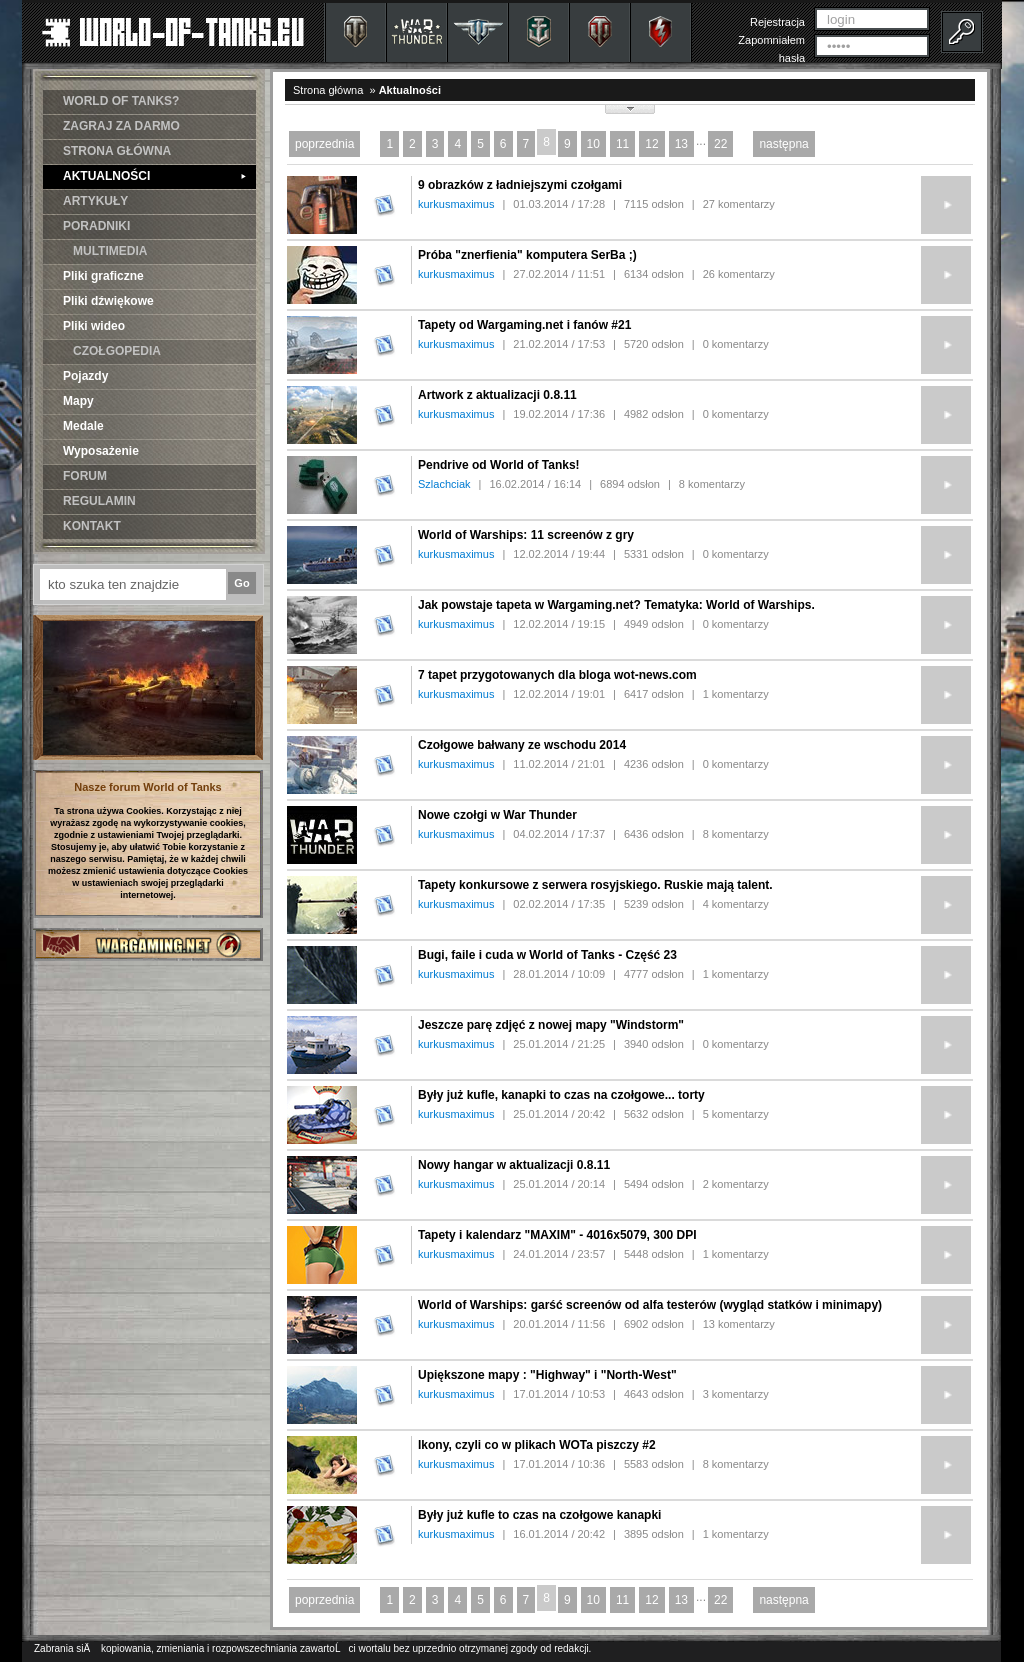 The image size is (1024, 1662). Describe the element at coordinates (547, 955) in the screenshot. I see `Bugi, faile i cuda w World of Tanks - Część 23` at that location.